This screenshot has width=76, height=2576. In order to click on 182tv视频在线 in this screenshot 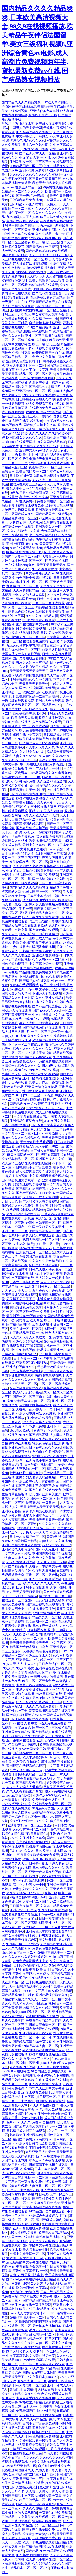, I will do `click(12, 425)`.